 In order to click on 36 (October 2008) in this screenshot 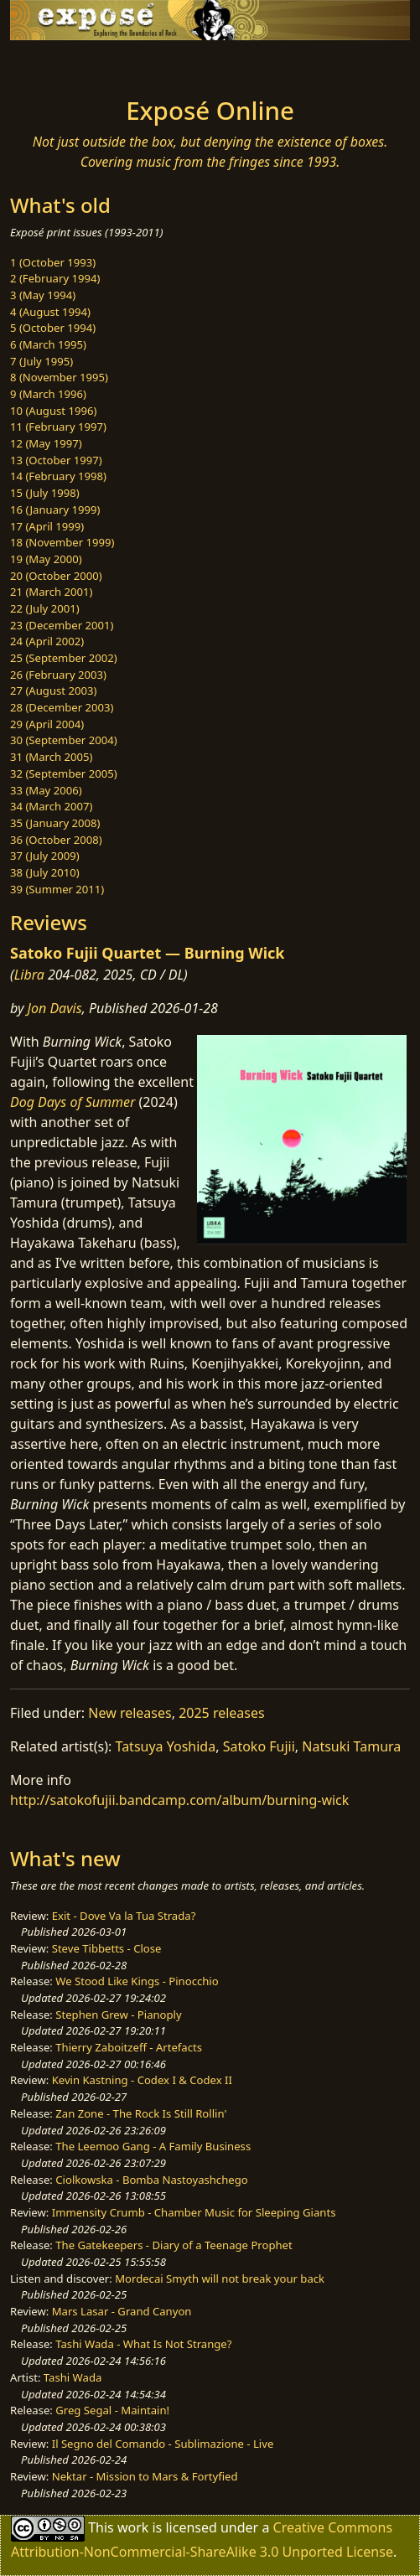, I will do `click(56, 839)`.